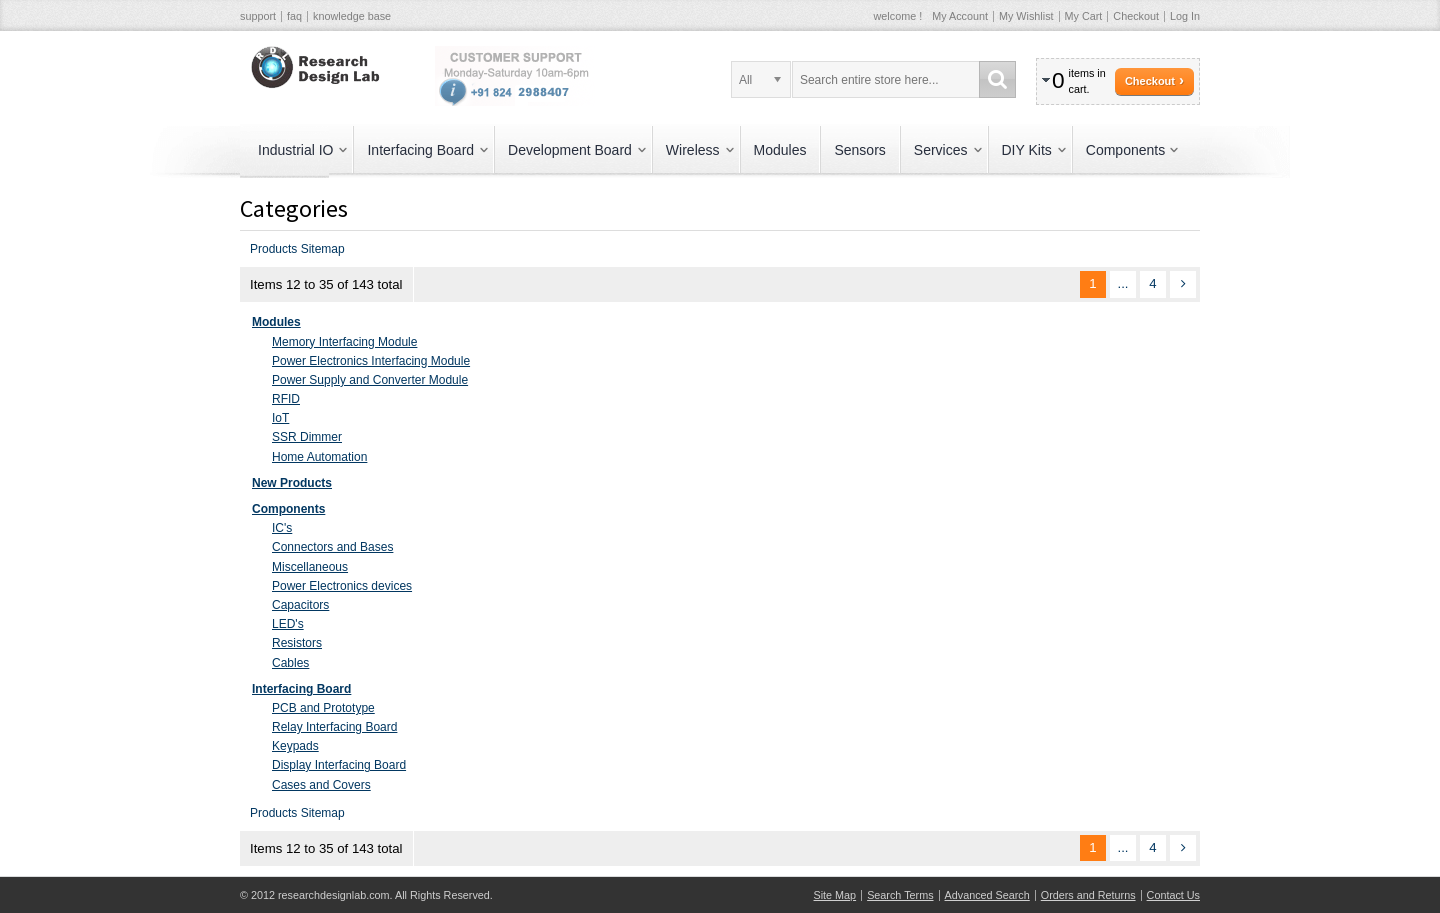 This screenshot has width=1440, height=913. What do you see at coordinates (288, 509) in the screenshot?
I see `Components` at bounding box center [288, 509].